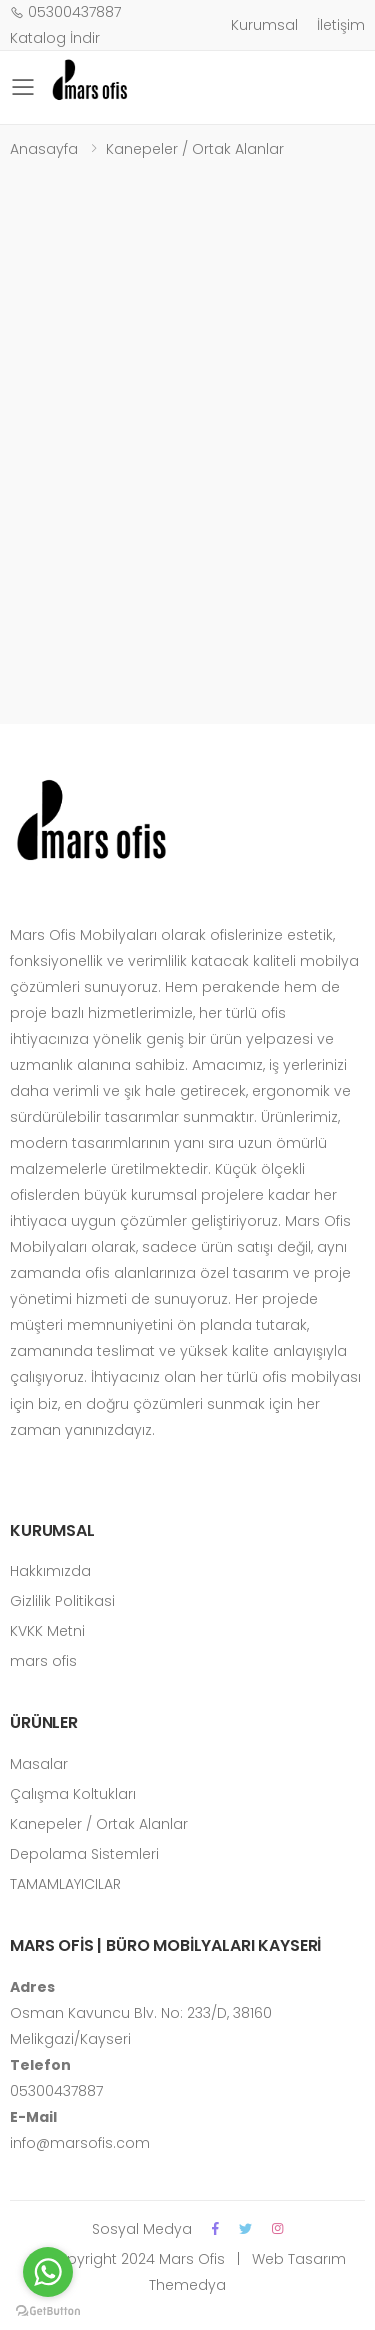 Image resolution: width=375 pixels, height=2330 pixels. Describe the element at coordinates (297, 2259) in the screenshot. I see `Web Tasarım` at that location.